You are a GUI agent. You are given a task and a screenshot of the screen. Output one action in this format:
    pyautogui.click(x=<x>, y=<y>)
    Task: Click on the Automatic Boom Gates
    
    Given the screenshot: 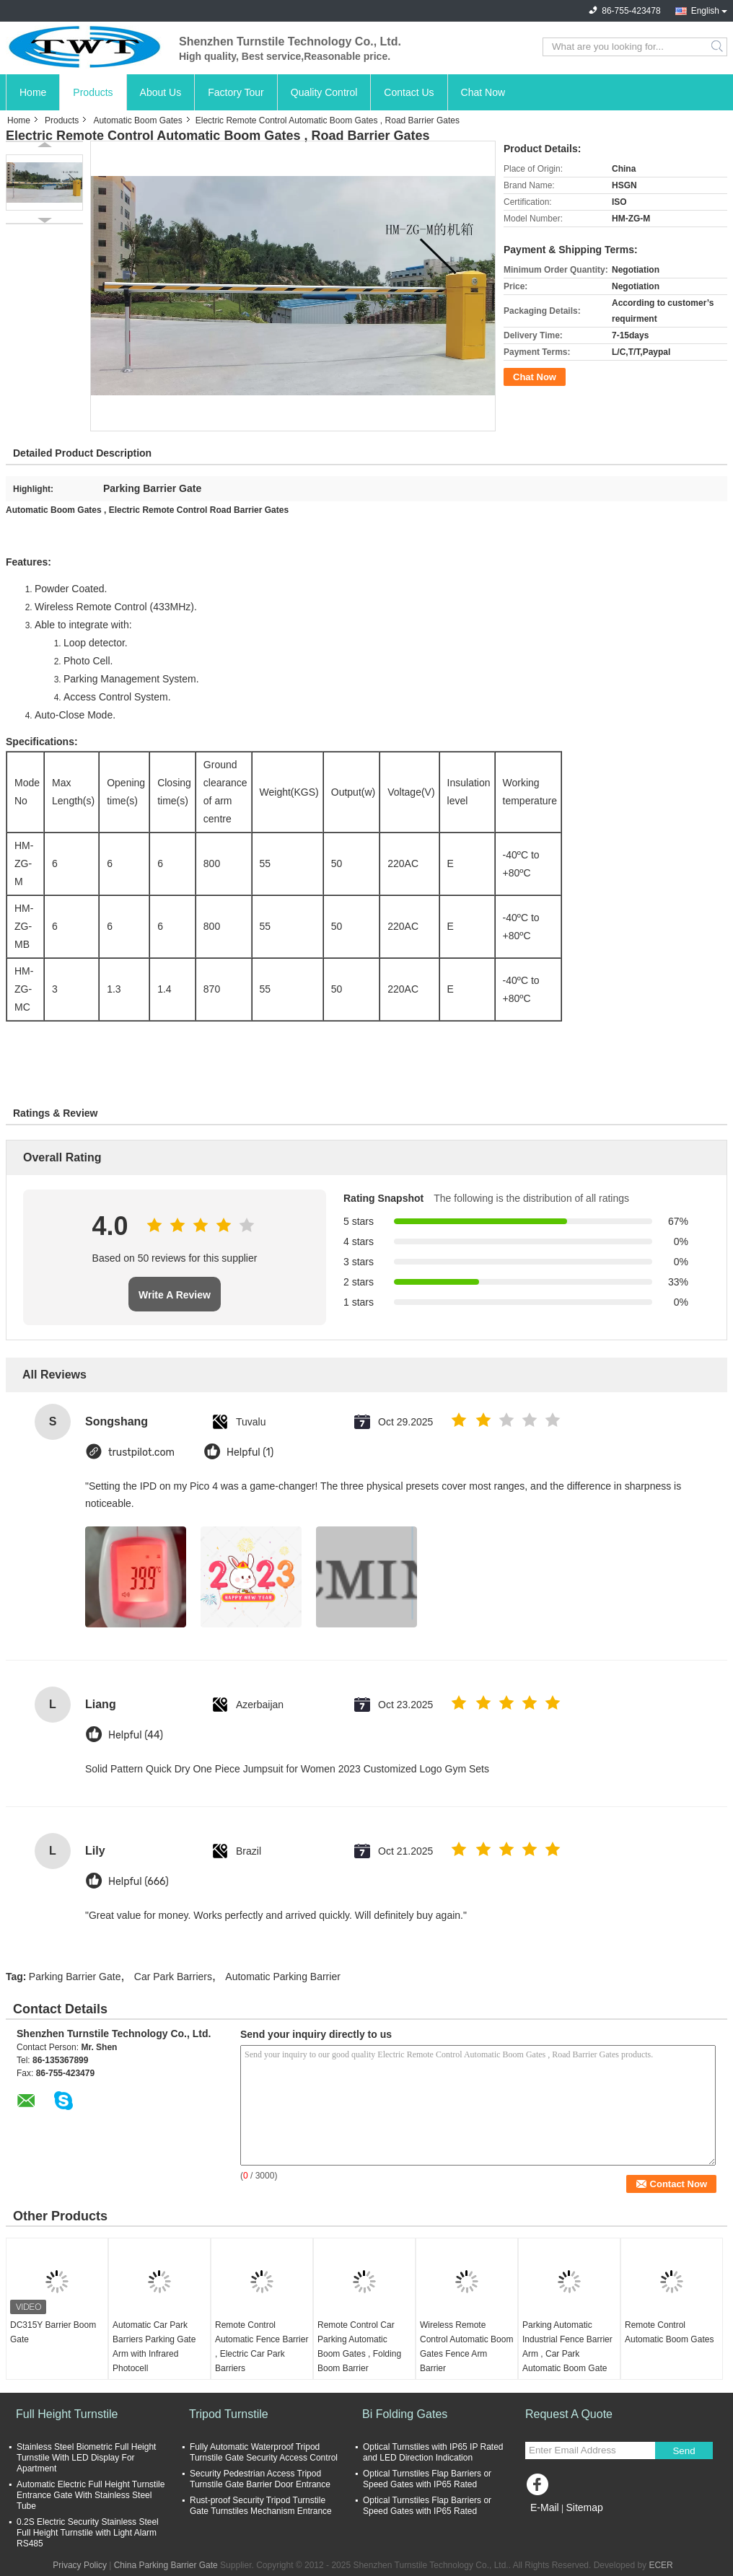 What is the action you would take?
    pyautogui.click(x=137, y=120)
    